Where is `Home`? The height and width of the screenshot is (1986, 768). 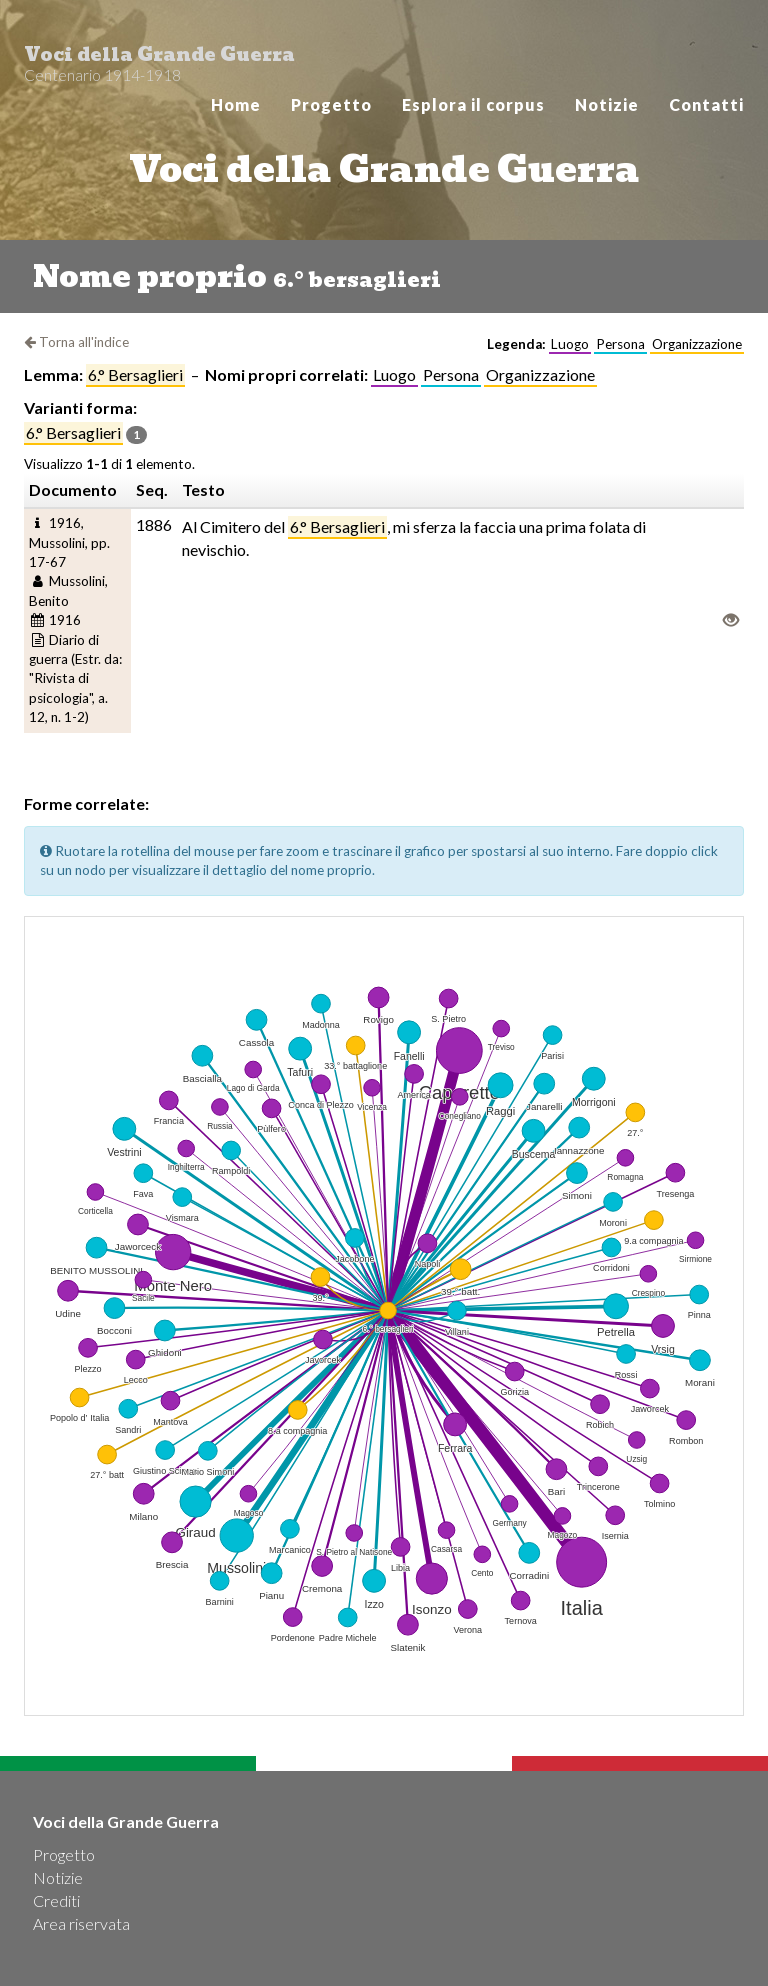
Home is located at coordinates (236, 104).